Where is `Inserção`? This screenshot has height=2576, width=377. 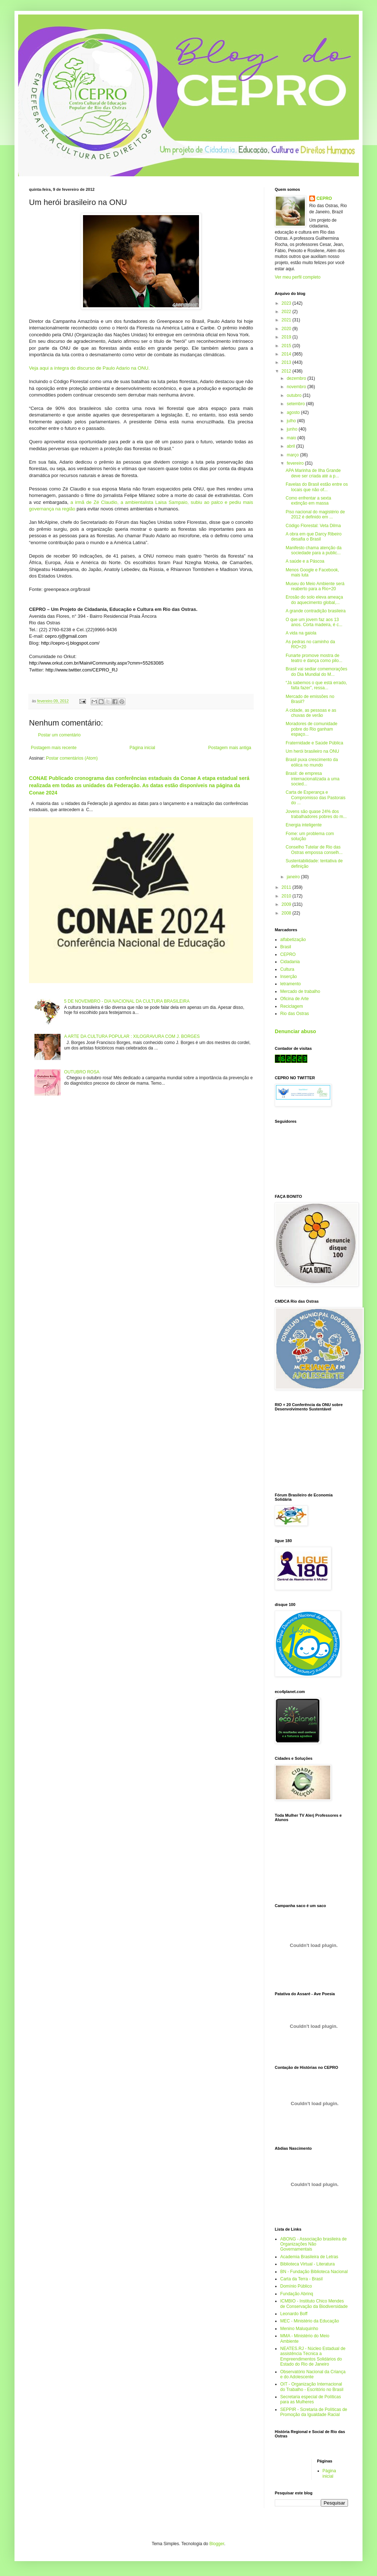
Inserção is located at coordinates (288, 976).